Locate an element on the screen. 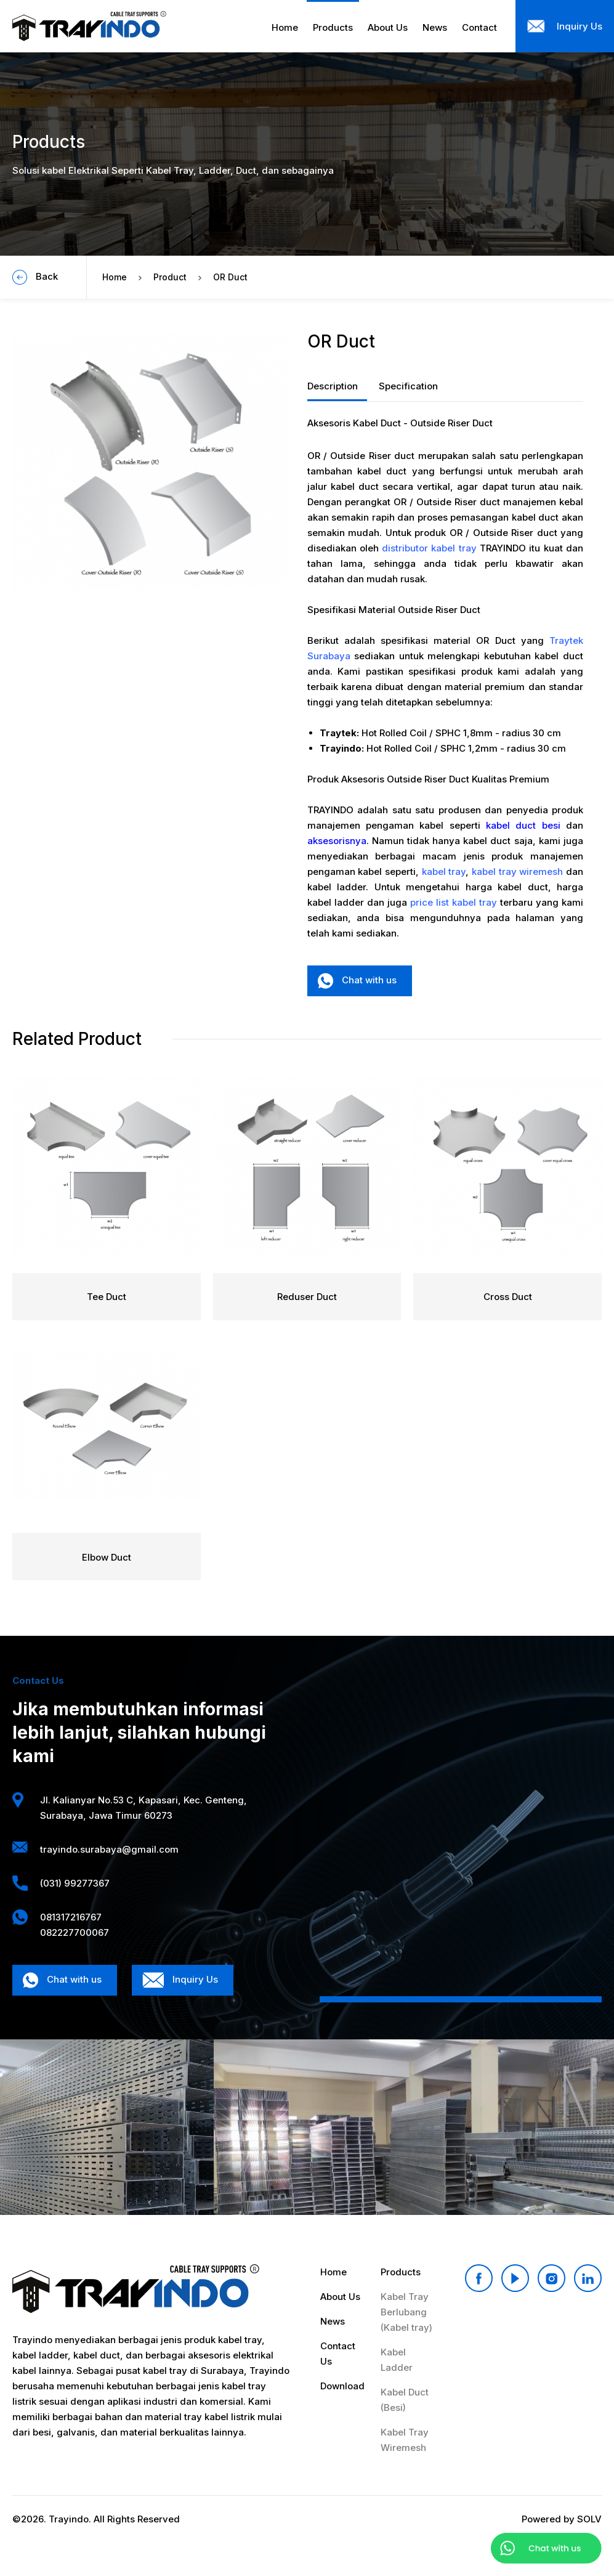 This screenshot has width=614, height=2576. kabel tray is located at coordinates (444, 871).